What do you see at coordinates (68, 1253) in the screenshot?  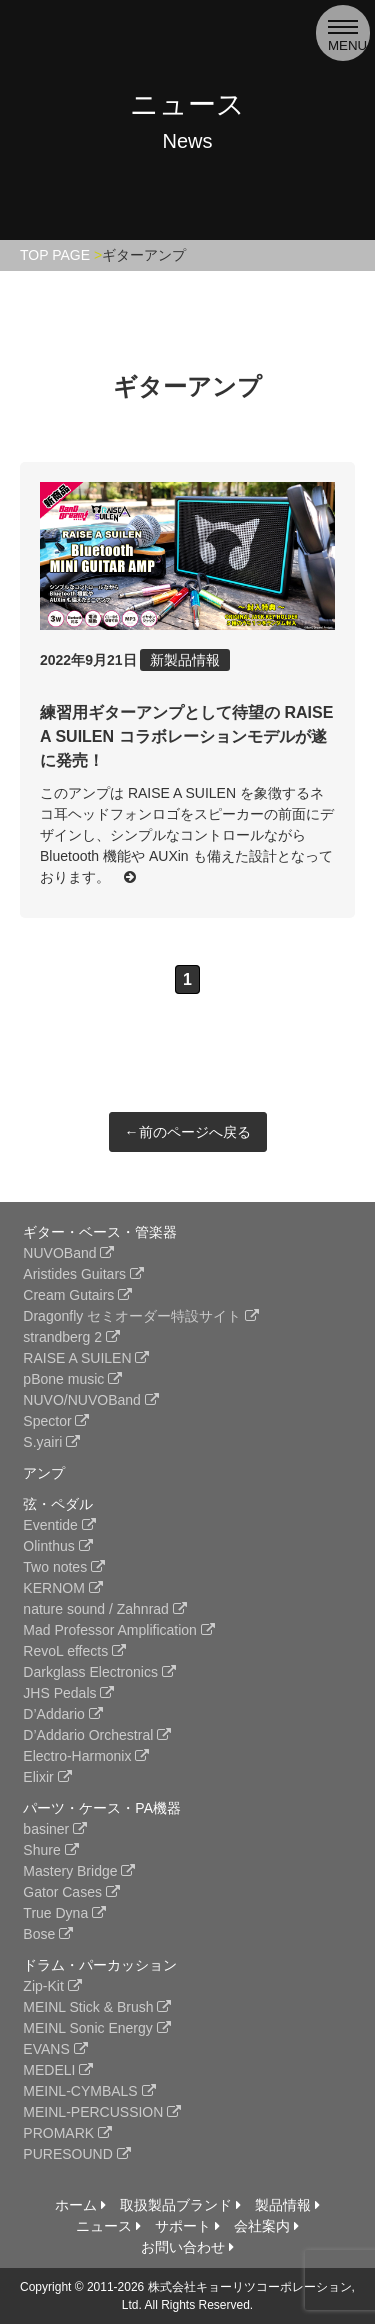 I see `NUVOBand` at bounding box center [68, 1253].